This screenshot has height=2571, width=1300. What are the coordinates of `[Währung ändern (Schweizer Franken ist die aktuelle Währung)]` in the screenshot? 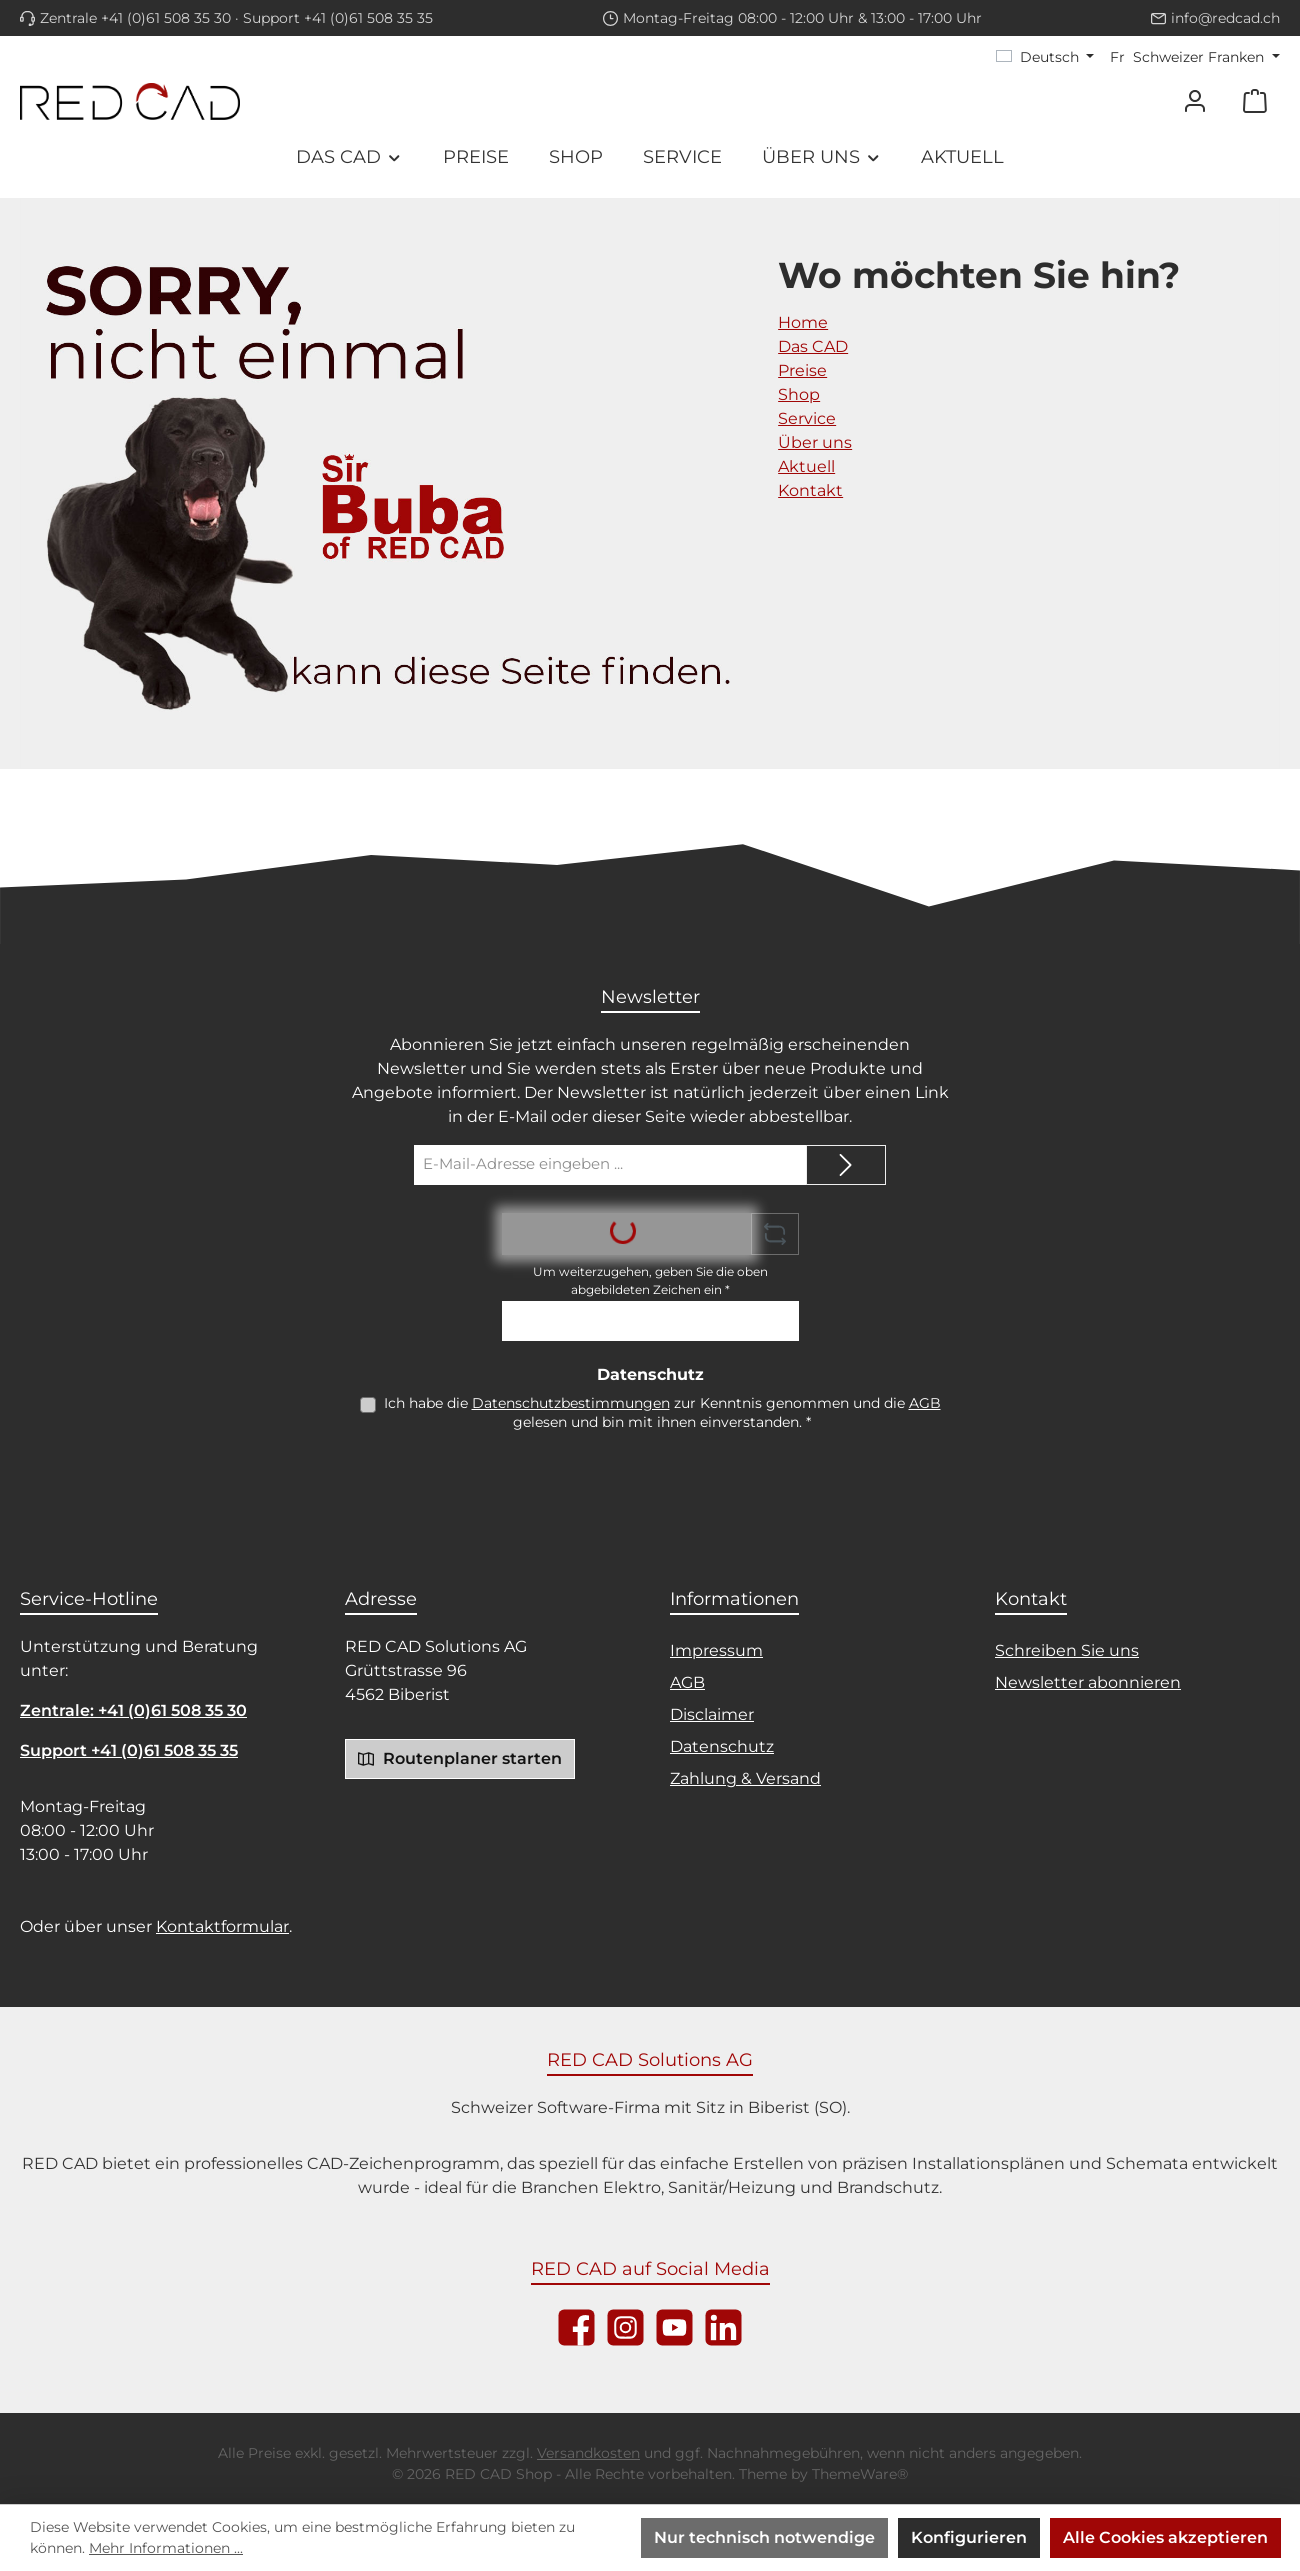 It's located at (1195, 57).